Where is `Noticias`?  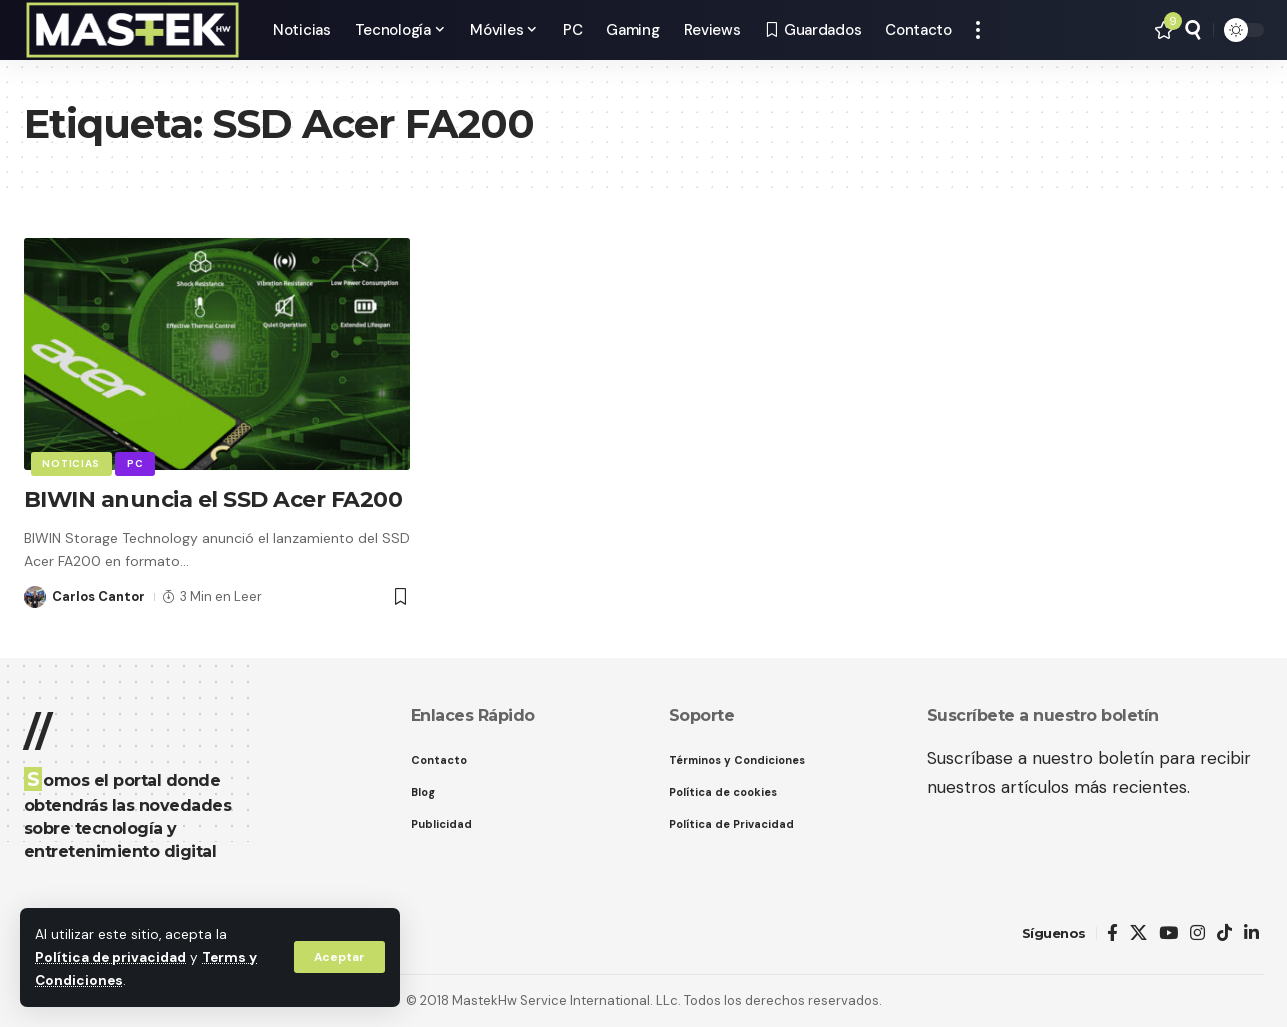
Noticias is located at coordinates (72, 463).